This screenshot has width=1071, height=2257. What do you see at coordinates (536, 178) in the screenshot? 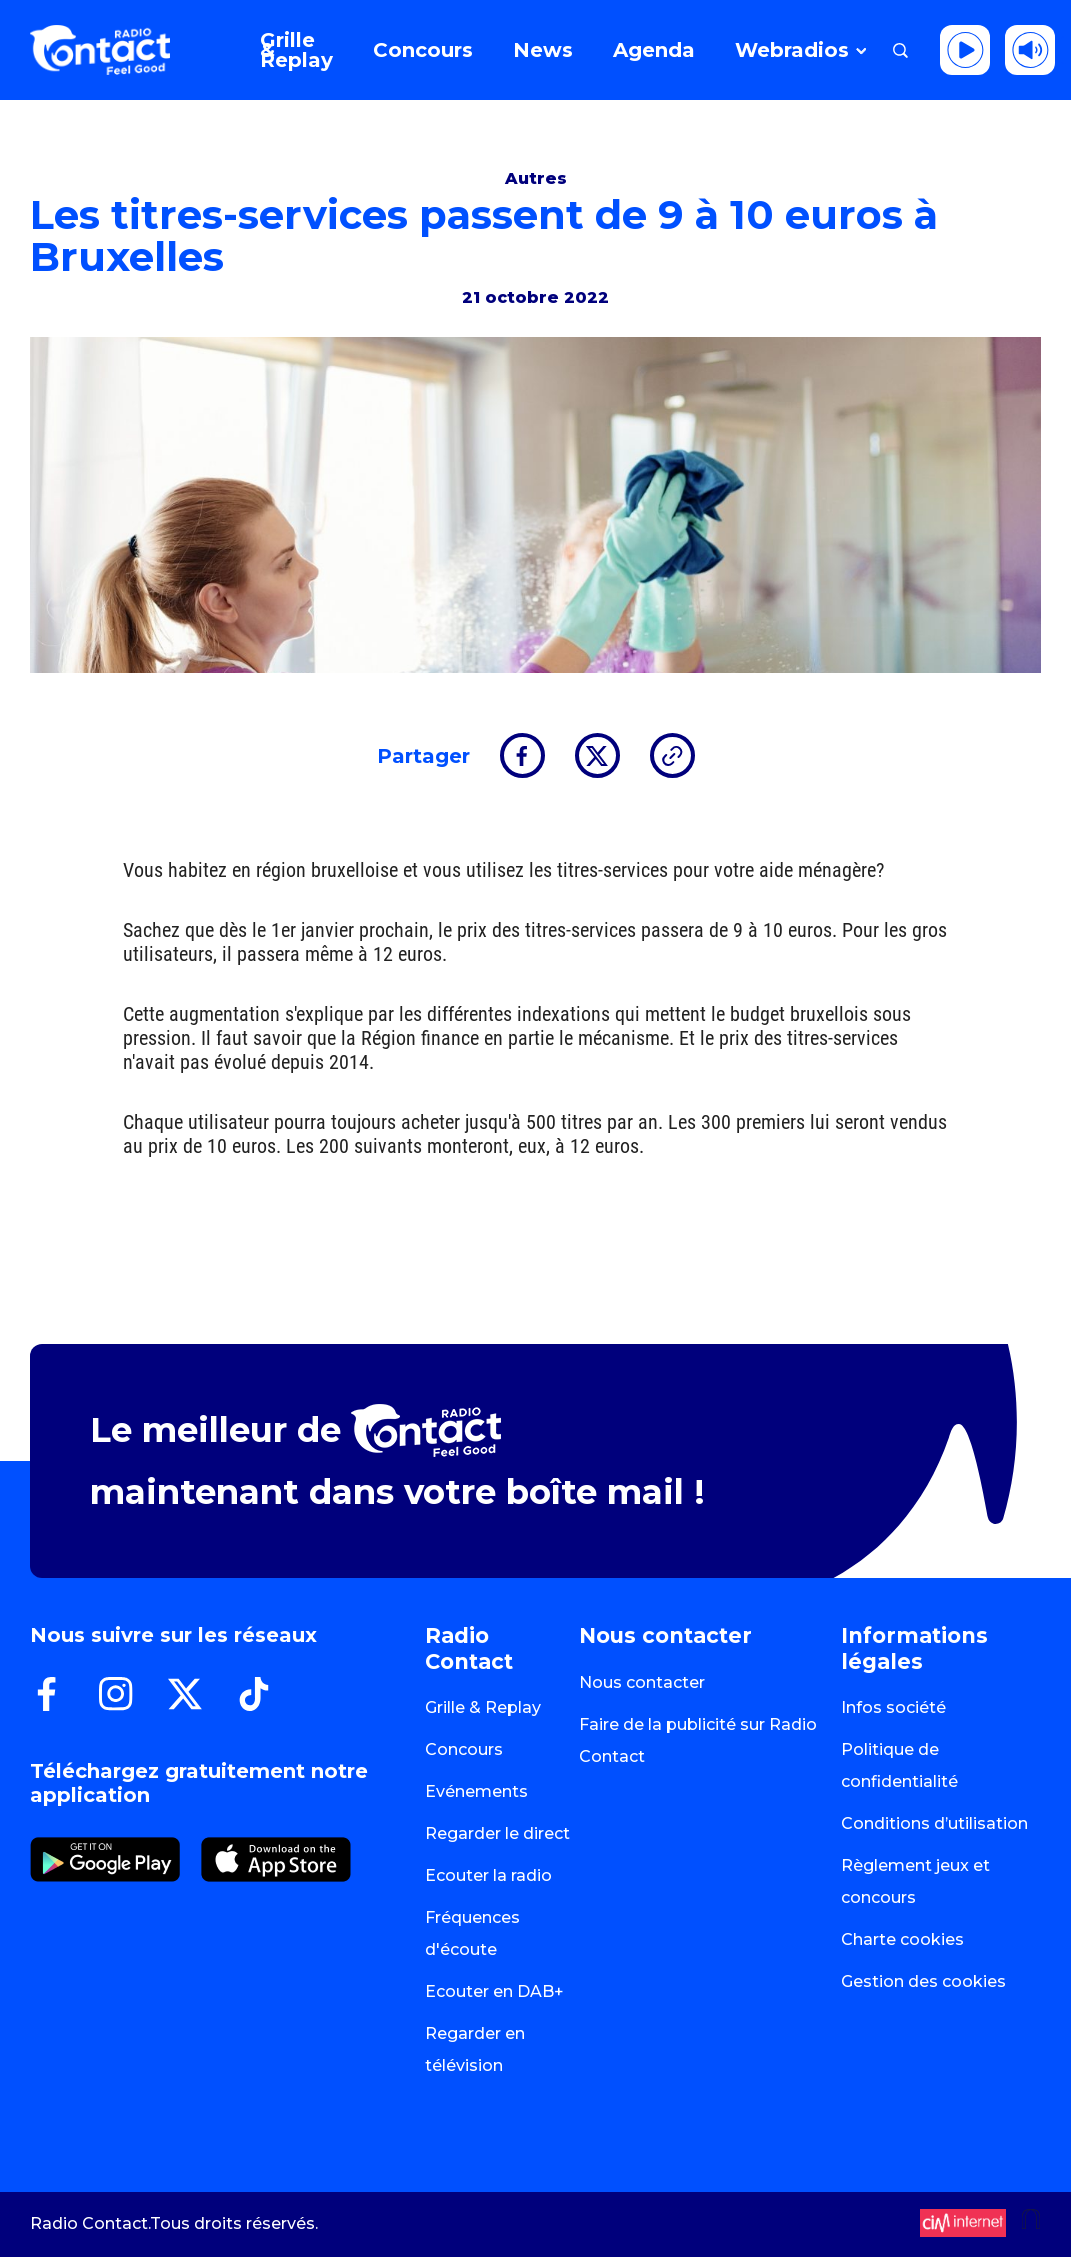
I see `Autres` at bounding box center [536, 178].